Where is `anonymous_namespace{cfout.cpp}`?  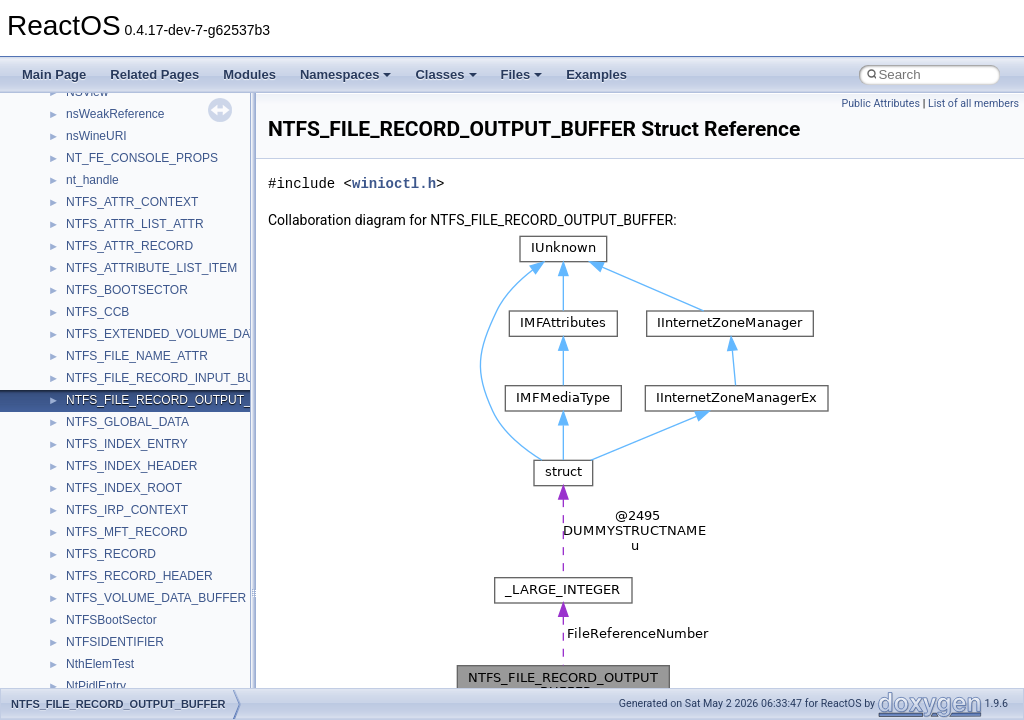 anonymous_namespace{cfout.cpp} is located at coordinates (159, 599).